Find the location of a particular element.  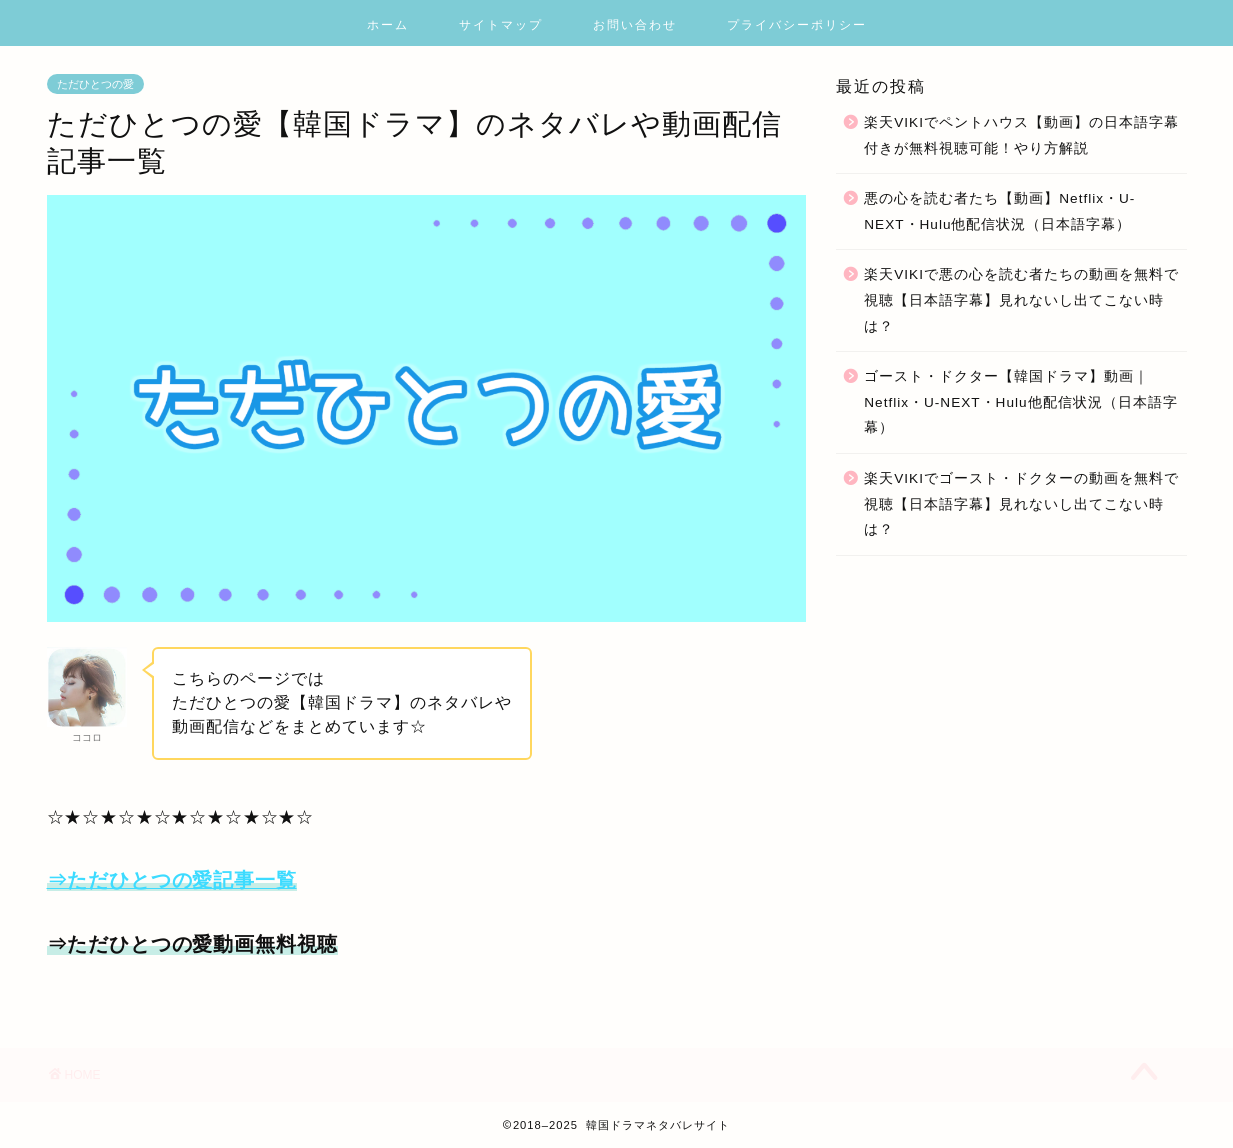

お問い合わせ is located at coordinates (635, 24).